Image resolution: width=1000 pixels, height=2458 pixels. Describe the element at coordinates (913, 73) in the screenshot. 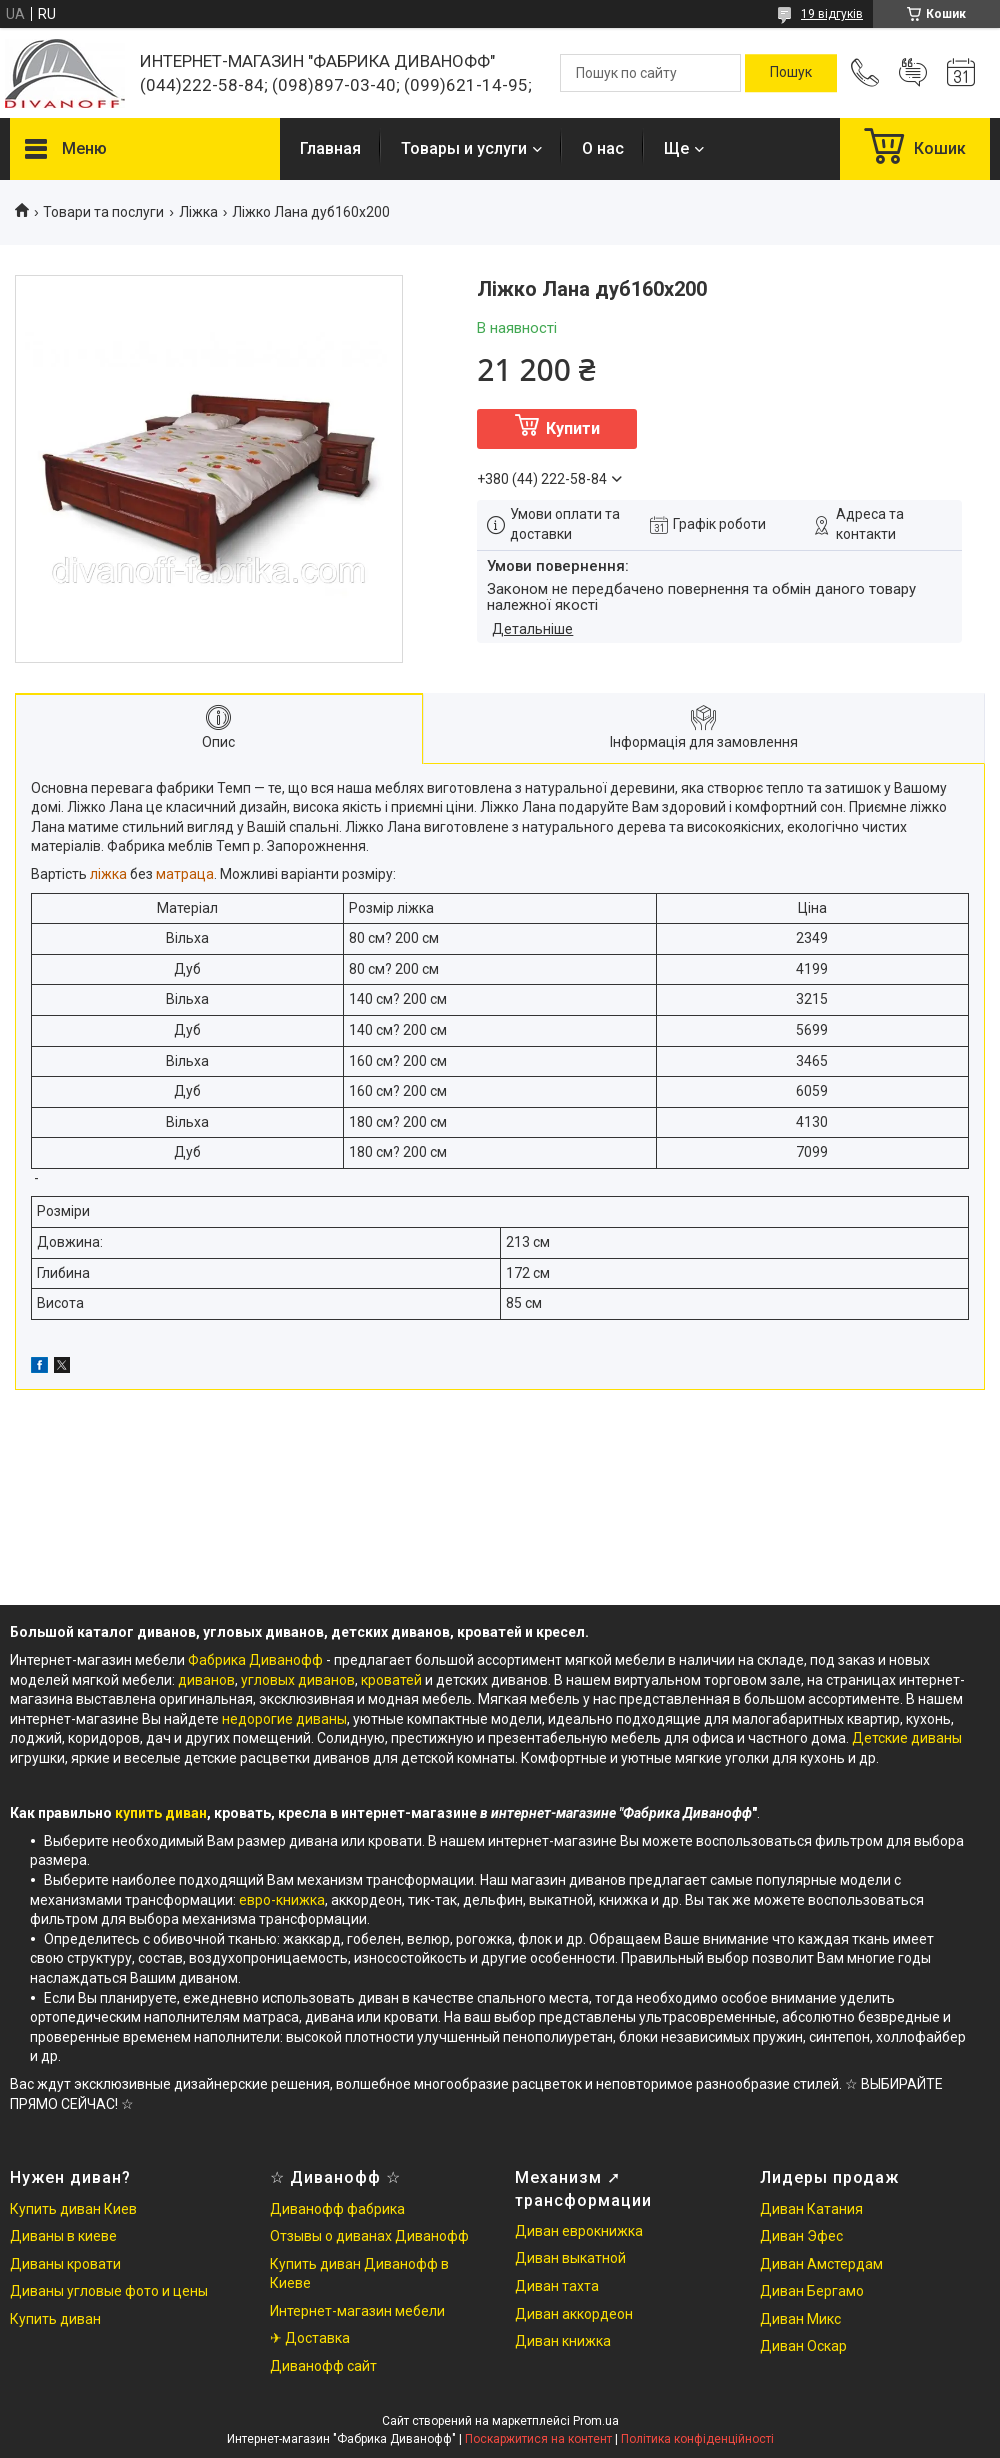

I see `Додати відгук` at that location.